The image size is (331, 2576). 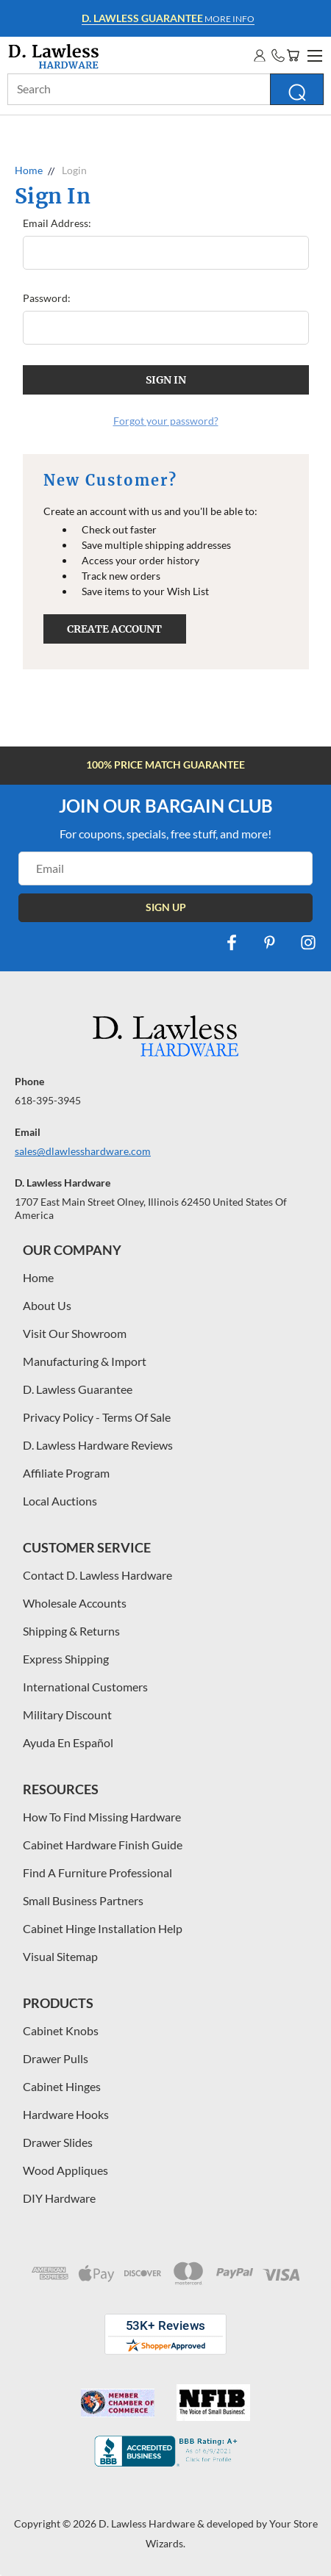 What do you see at coordinates (38, 1277) in the screenshot?
I see `Home` at bounding box center [38, 1277].